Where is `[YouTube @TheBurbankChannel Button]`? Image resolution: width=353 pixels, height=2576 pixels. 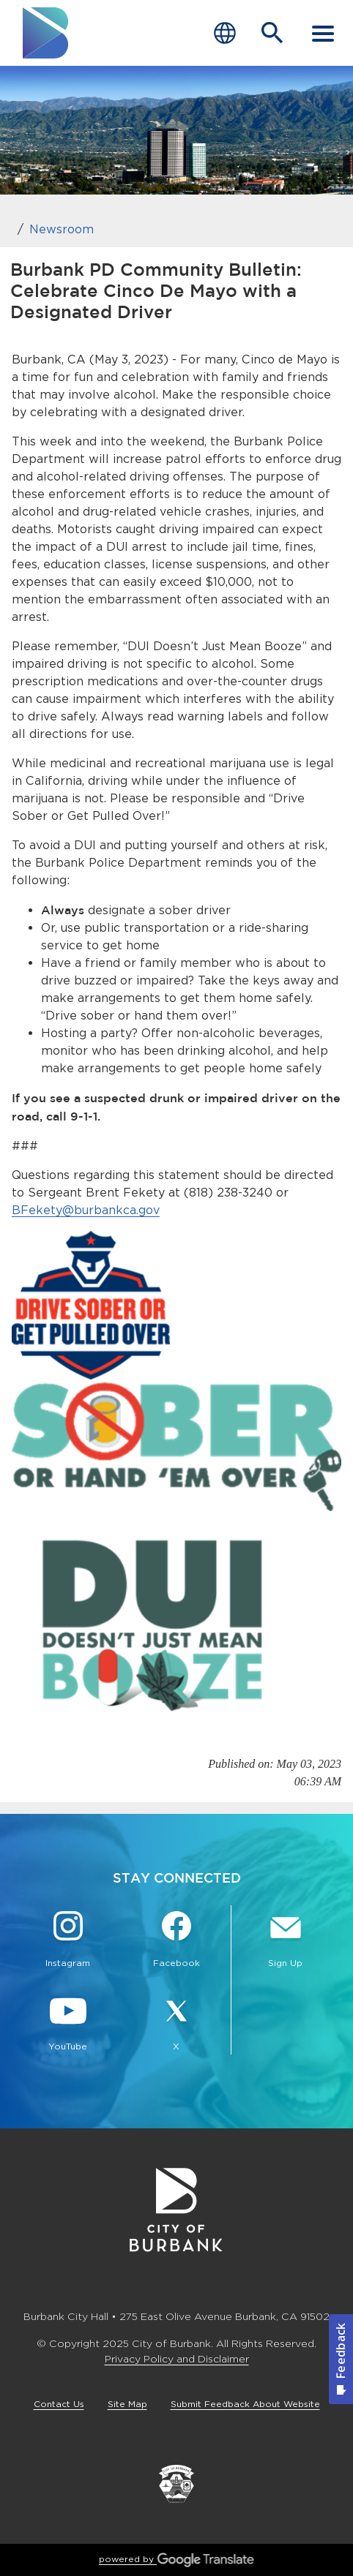 [YouTube @TheBurbankChannel Button] is located at coordinates (68, 2025).